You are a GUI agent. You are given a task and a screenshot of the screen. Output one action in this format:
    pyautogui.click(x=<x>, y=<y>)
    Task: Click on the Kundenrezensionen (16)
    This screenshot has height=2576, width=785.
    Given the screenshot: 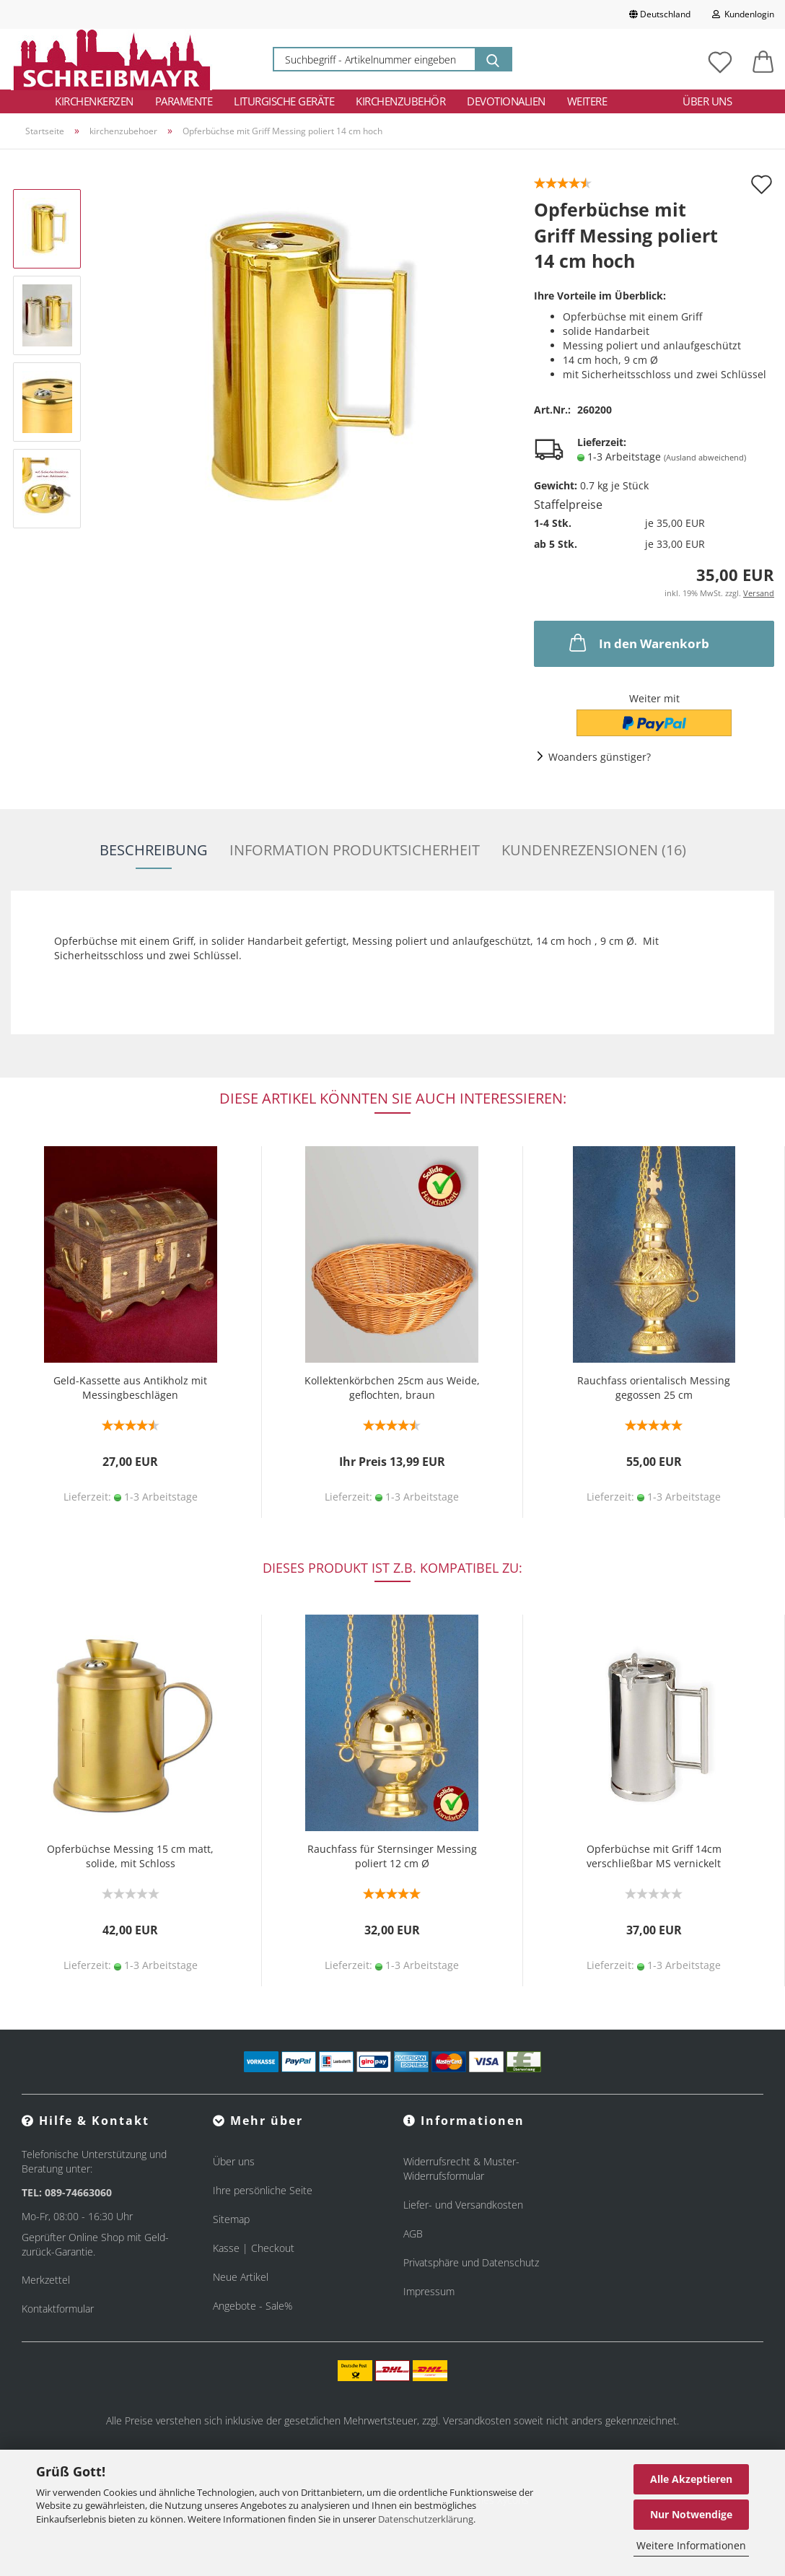 What is the action you would take?
    pyautogui.click(x=593, y=850)
    